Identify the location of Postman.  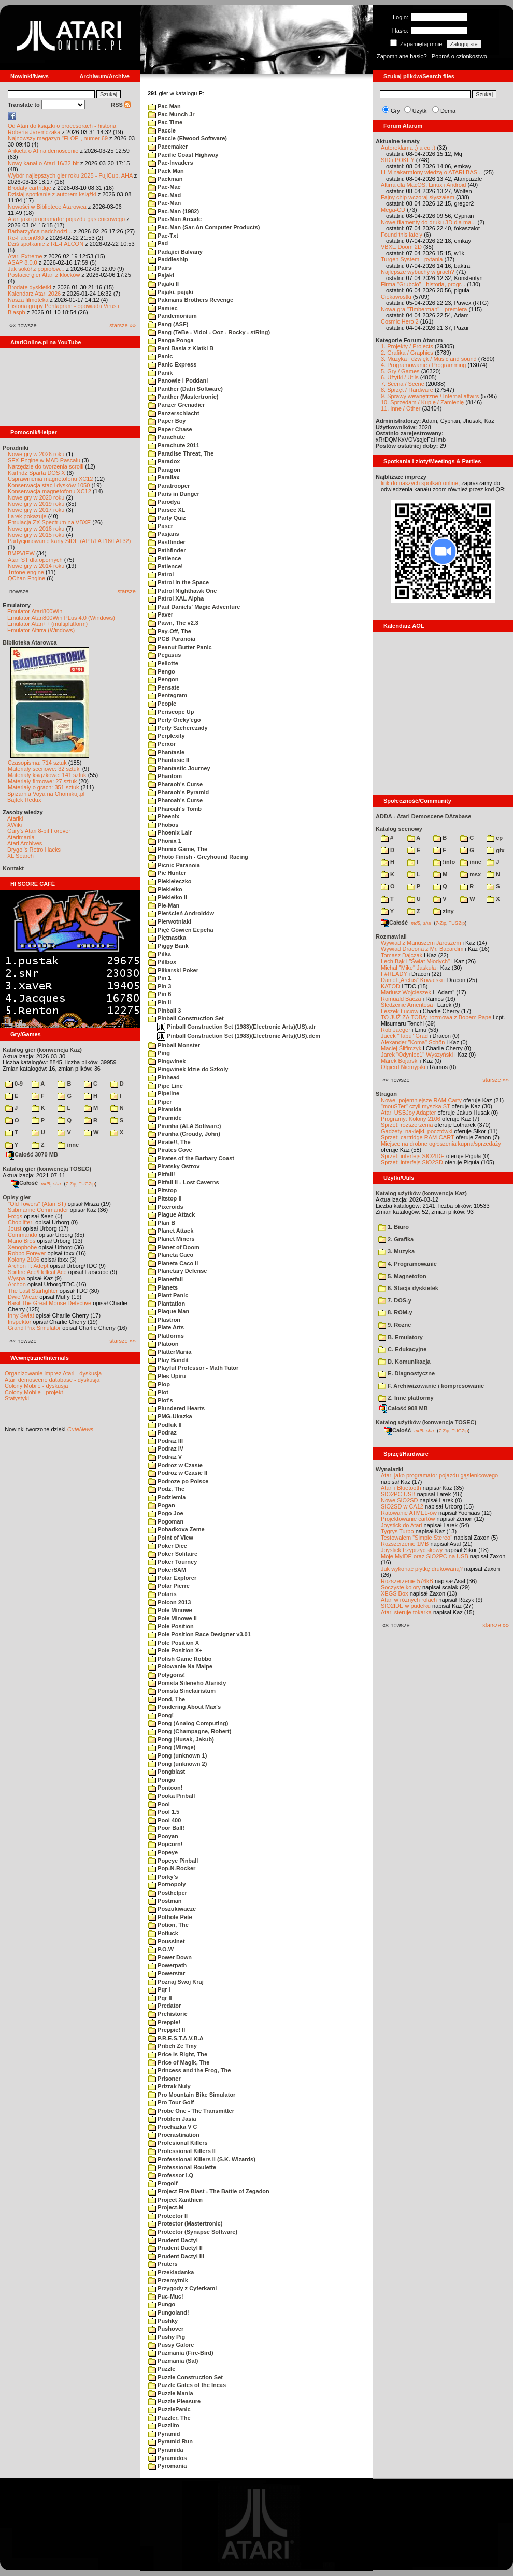
(165, 1901).